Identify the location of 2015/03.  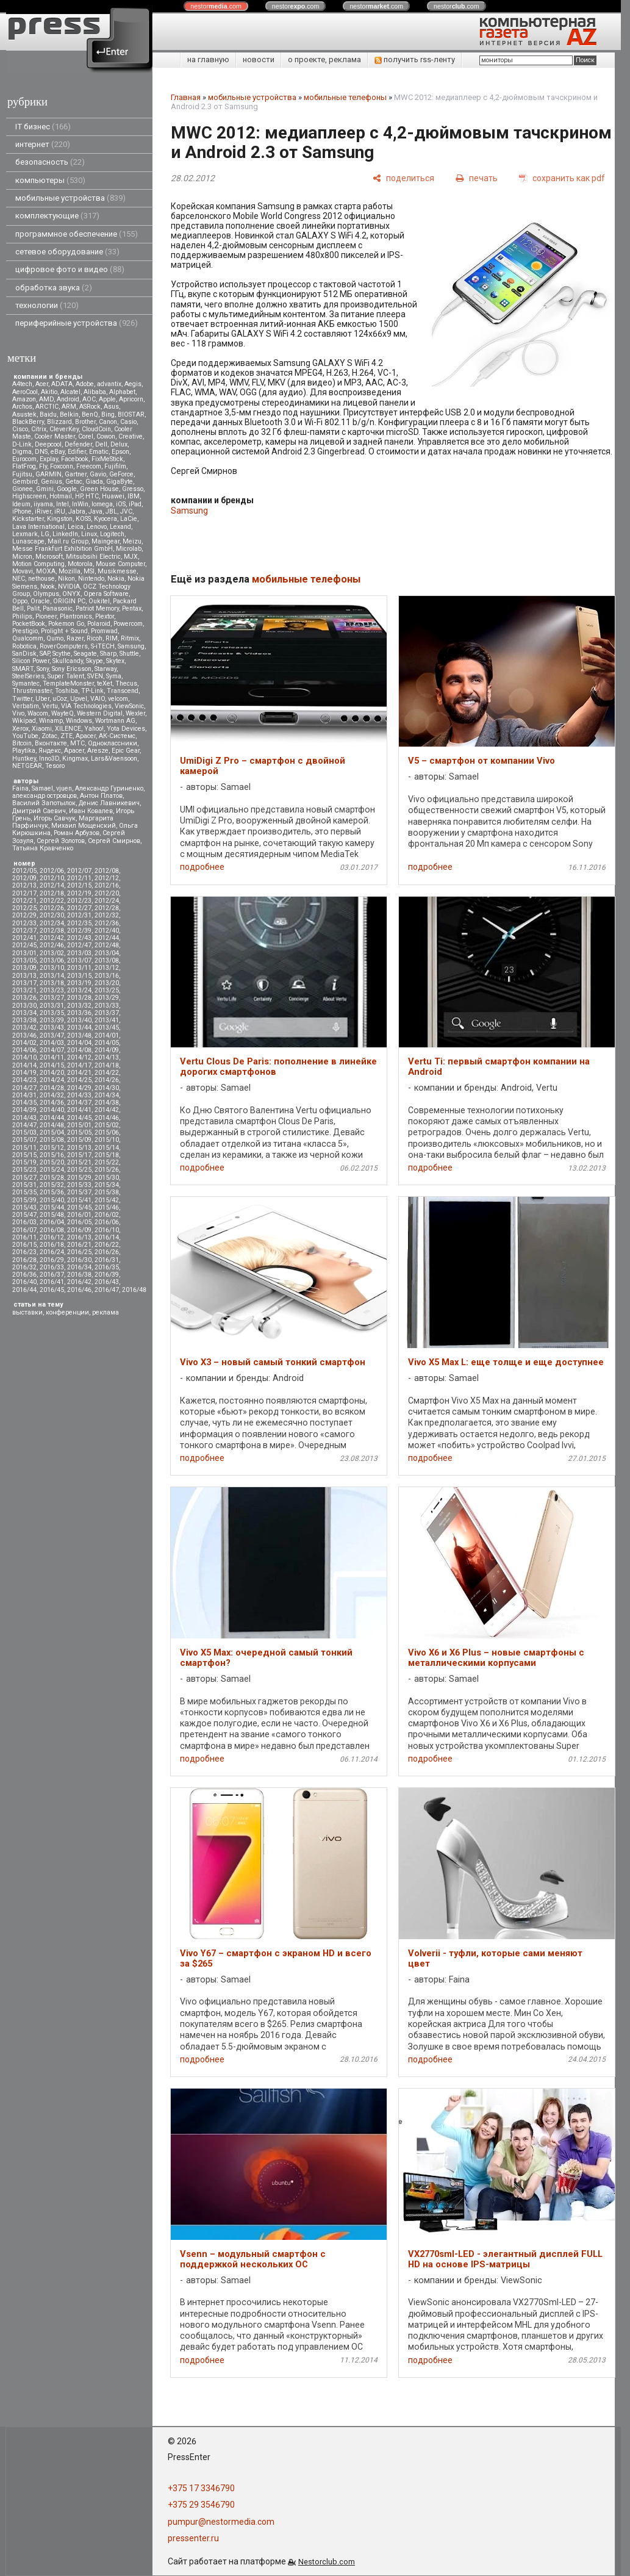
(24, 1132).